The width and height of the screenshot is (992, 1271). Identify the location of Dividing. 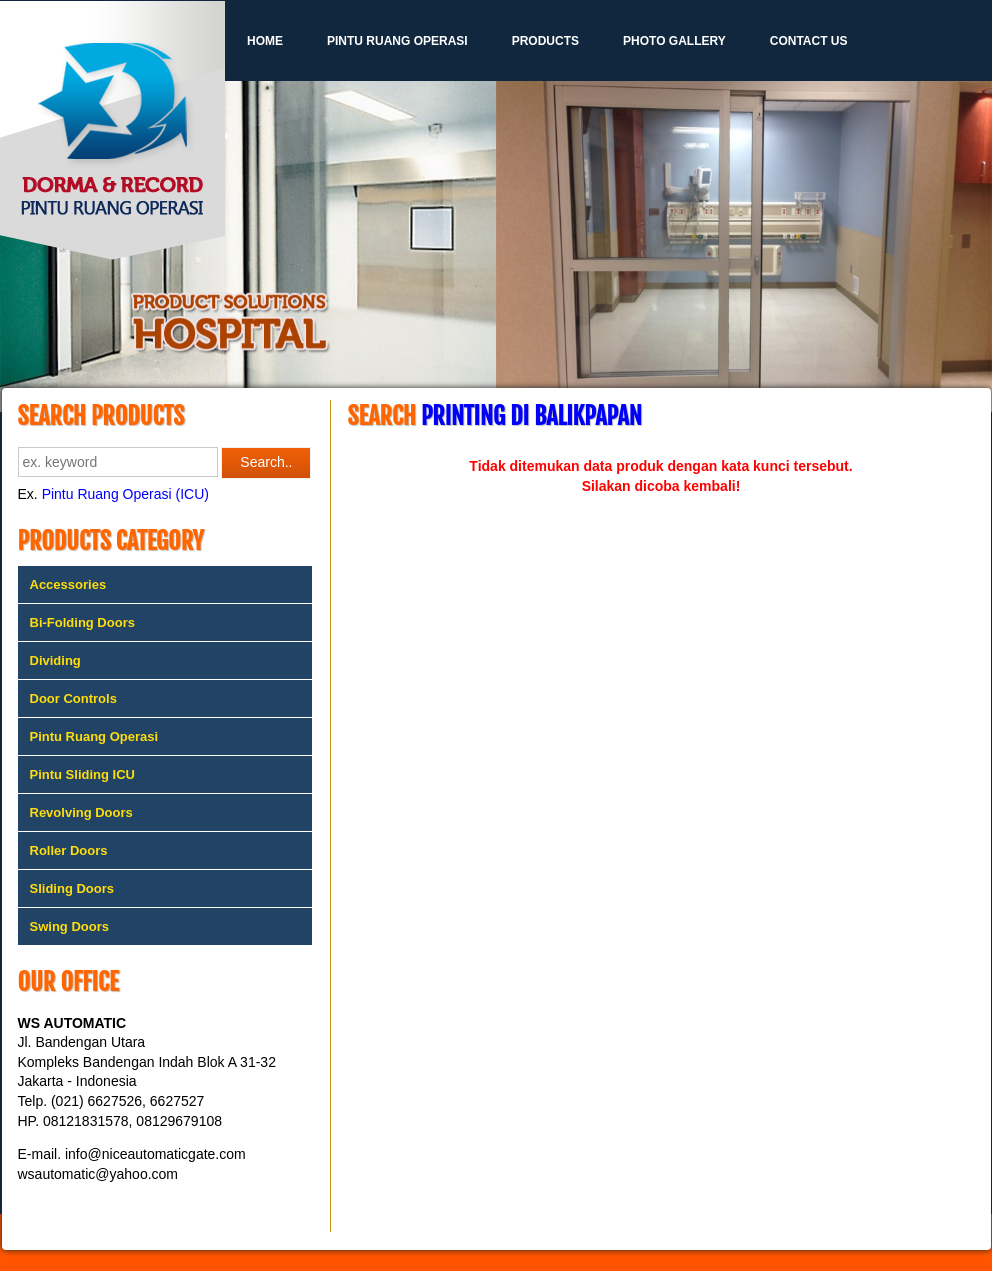
(55, 660).